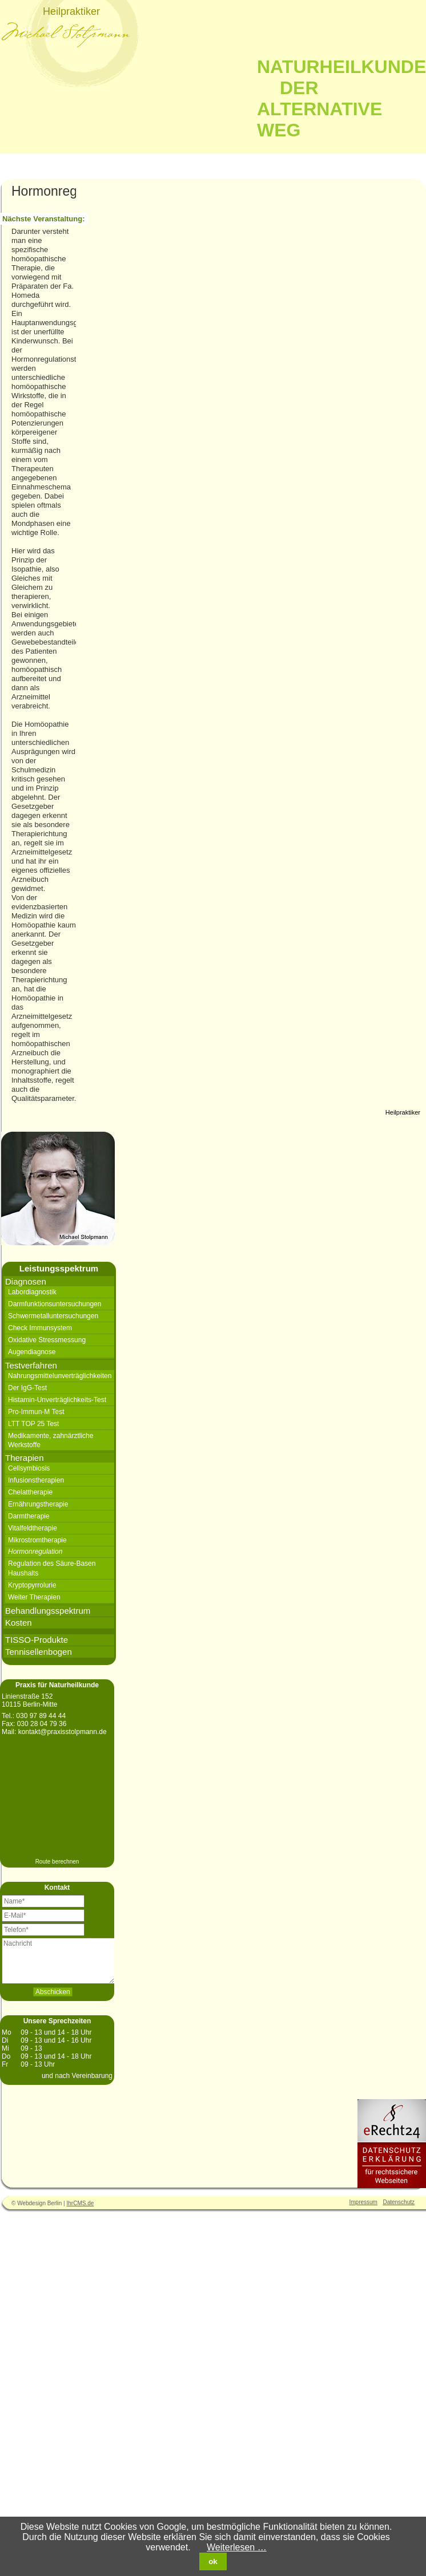  Describe the element at coordinates (53, 1316) in the screenshot. I see `Schwermetalluntersuchungen` at that location.